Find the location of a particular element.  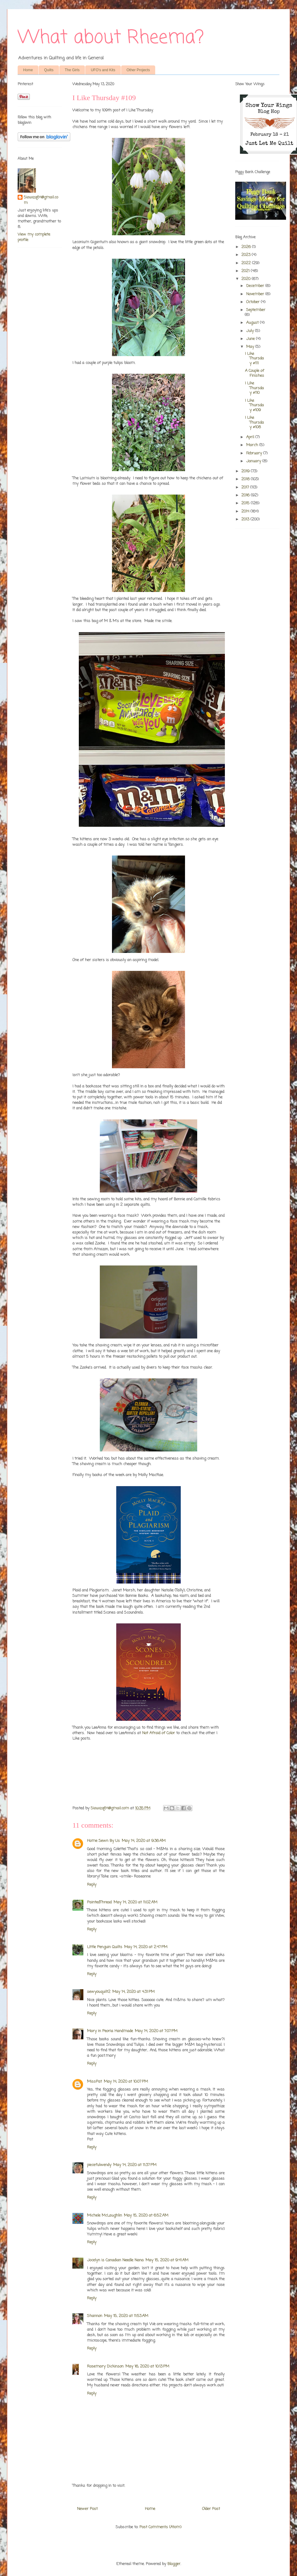

July is located at coordinates (250, 331).